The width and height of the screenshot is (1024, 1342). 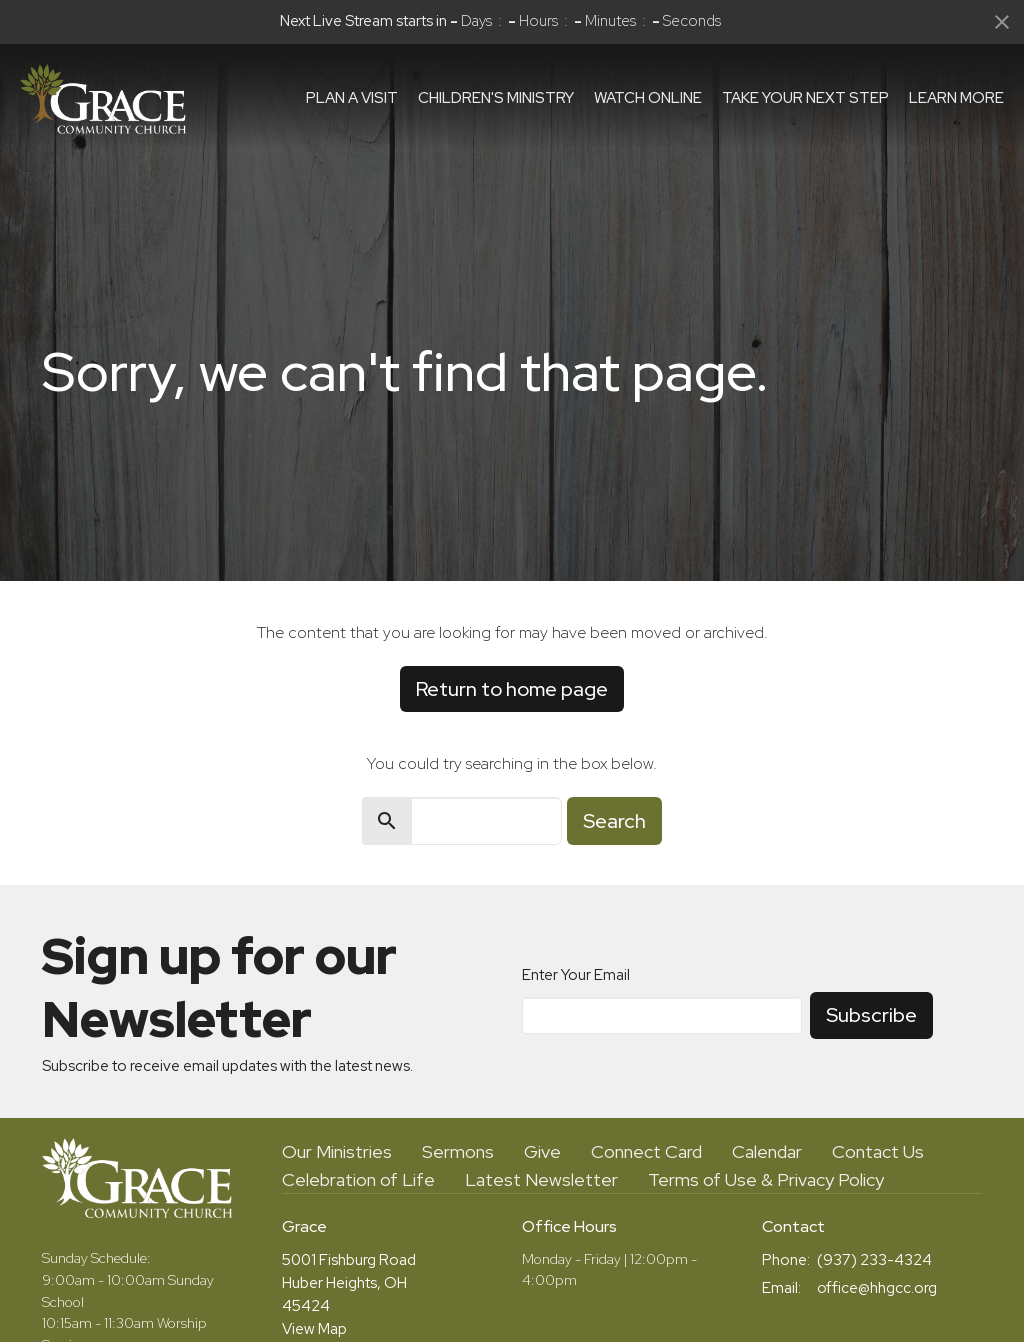 I want to click on Celebration of Life, so click(x=358, y=1179).